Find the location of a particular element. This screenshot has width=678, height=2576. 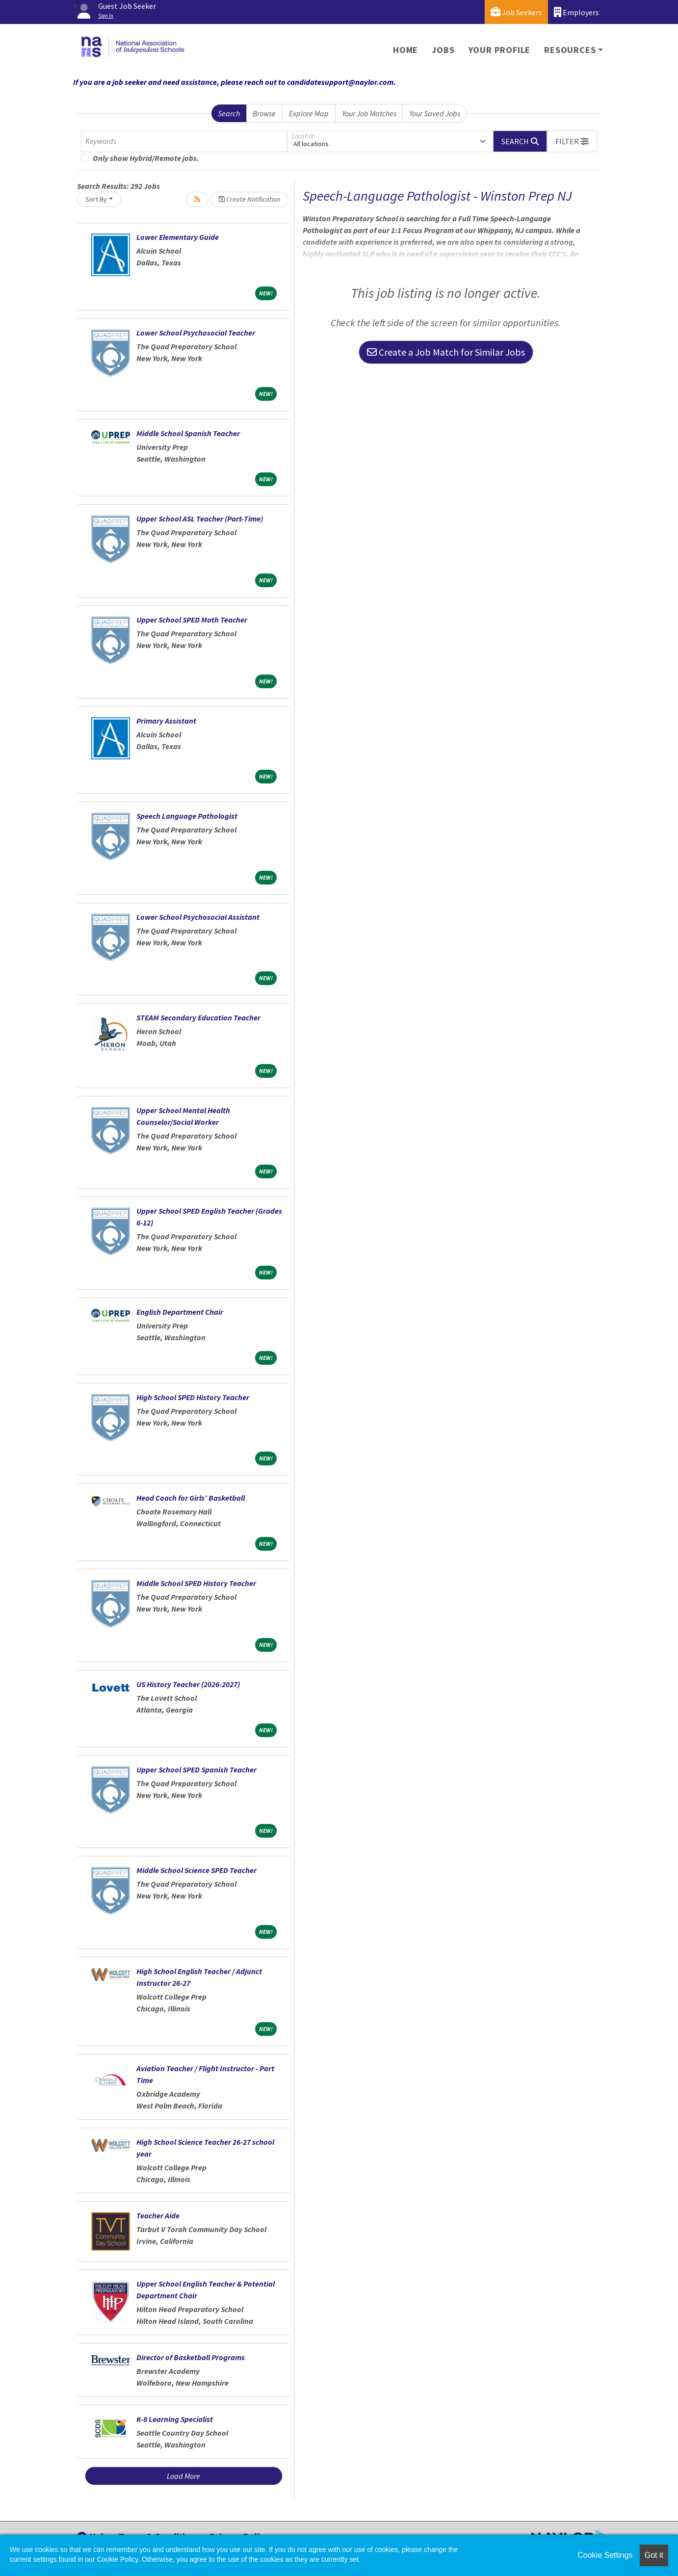

Explore Map is located at coordinates (309, 113).